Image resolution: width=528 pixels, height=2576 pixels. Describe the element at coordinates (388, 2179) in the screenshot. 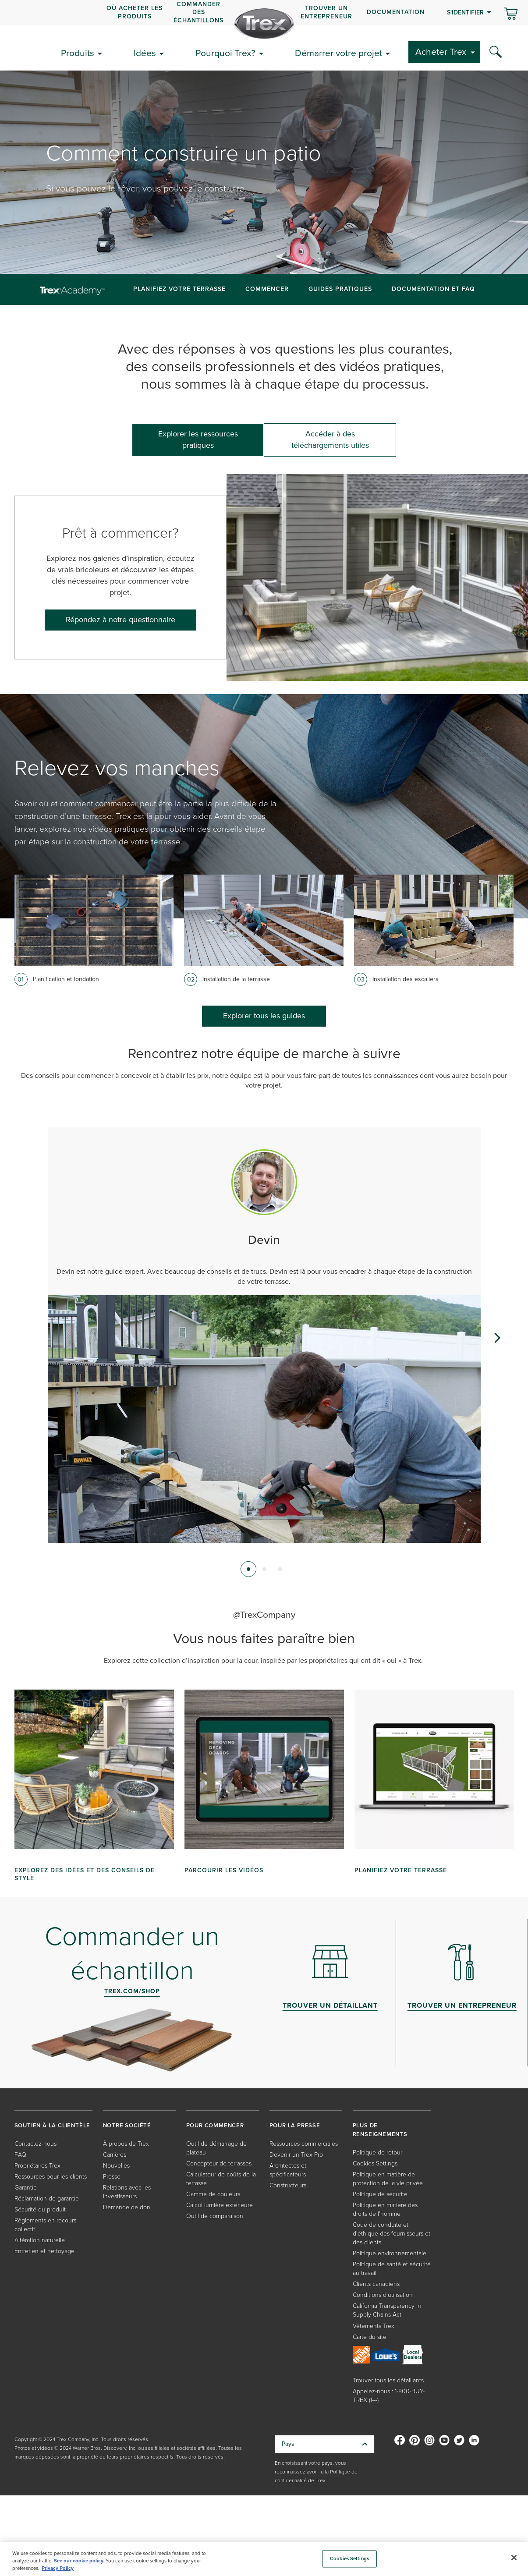

I see `Politique en matière de protection de la vie privée` at that location.